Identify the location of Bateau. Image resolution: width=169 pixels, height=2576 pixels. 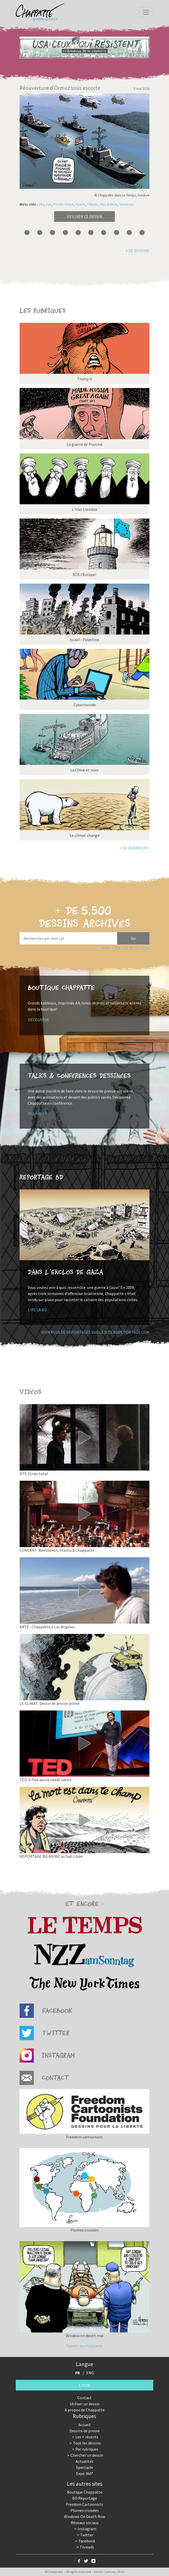
(112, 204).